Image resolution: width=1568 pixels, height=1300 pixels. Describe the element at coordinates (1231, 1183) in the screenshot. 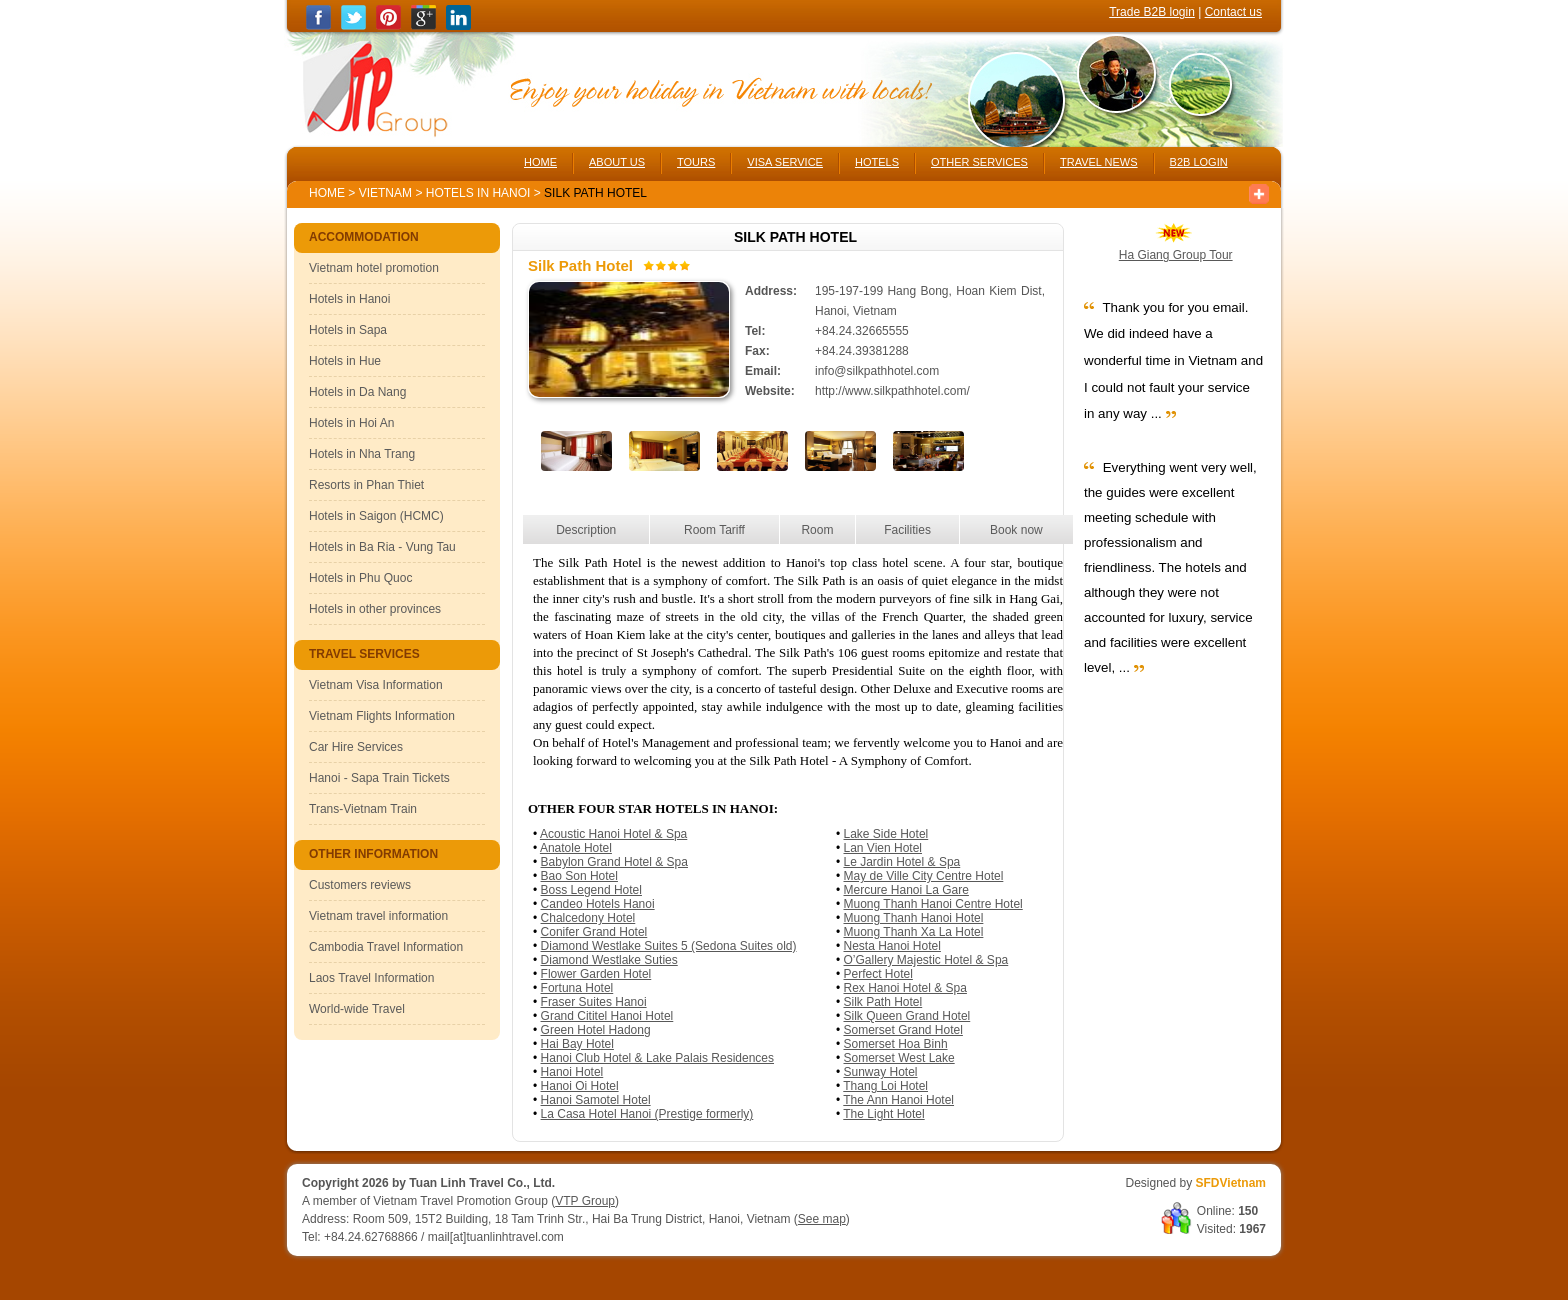

I see `SFDVietnam` at that location.